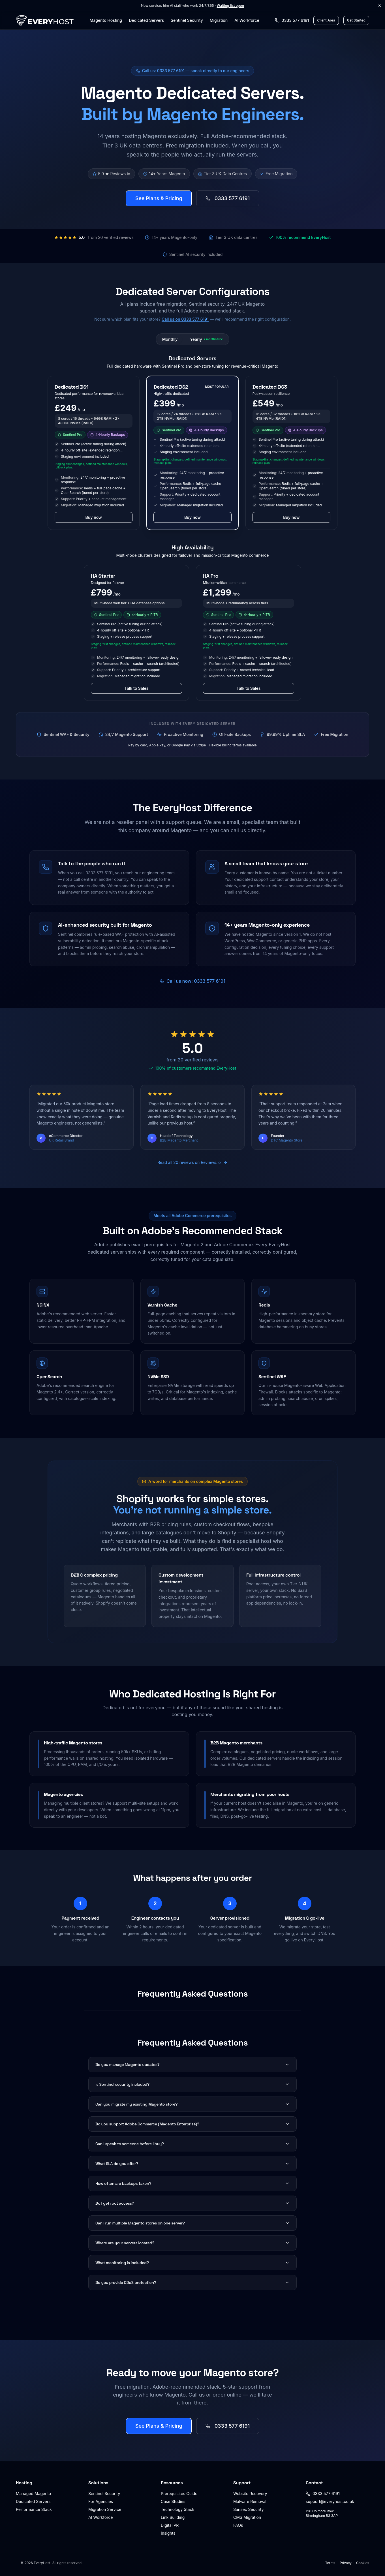 This screenshot has height=2576, width=385. I want to click on Yearly, so click(206, 339).